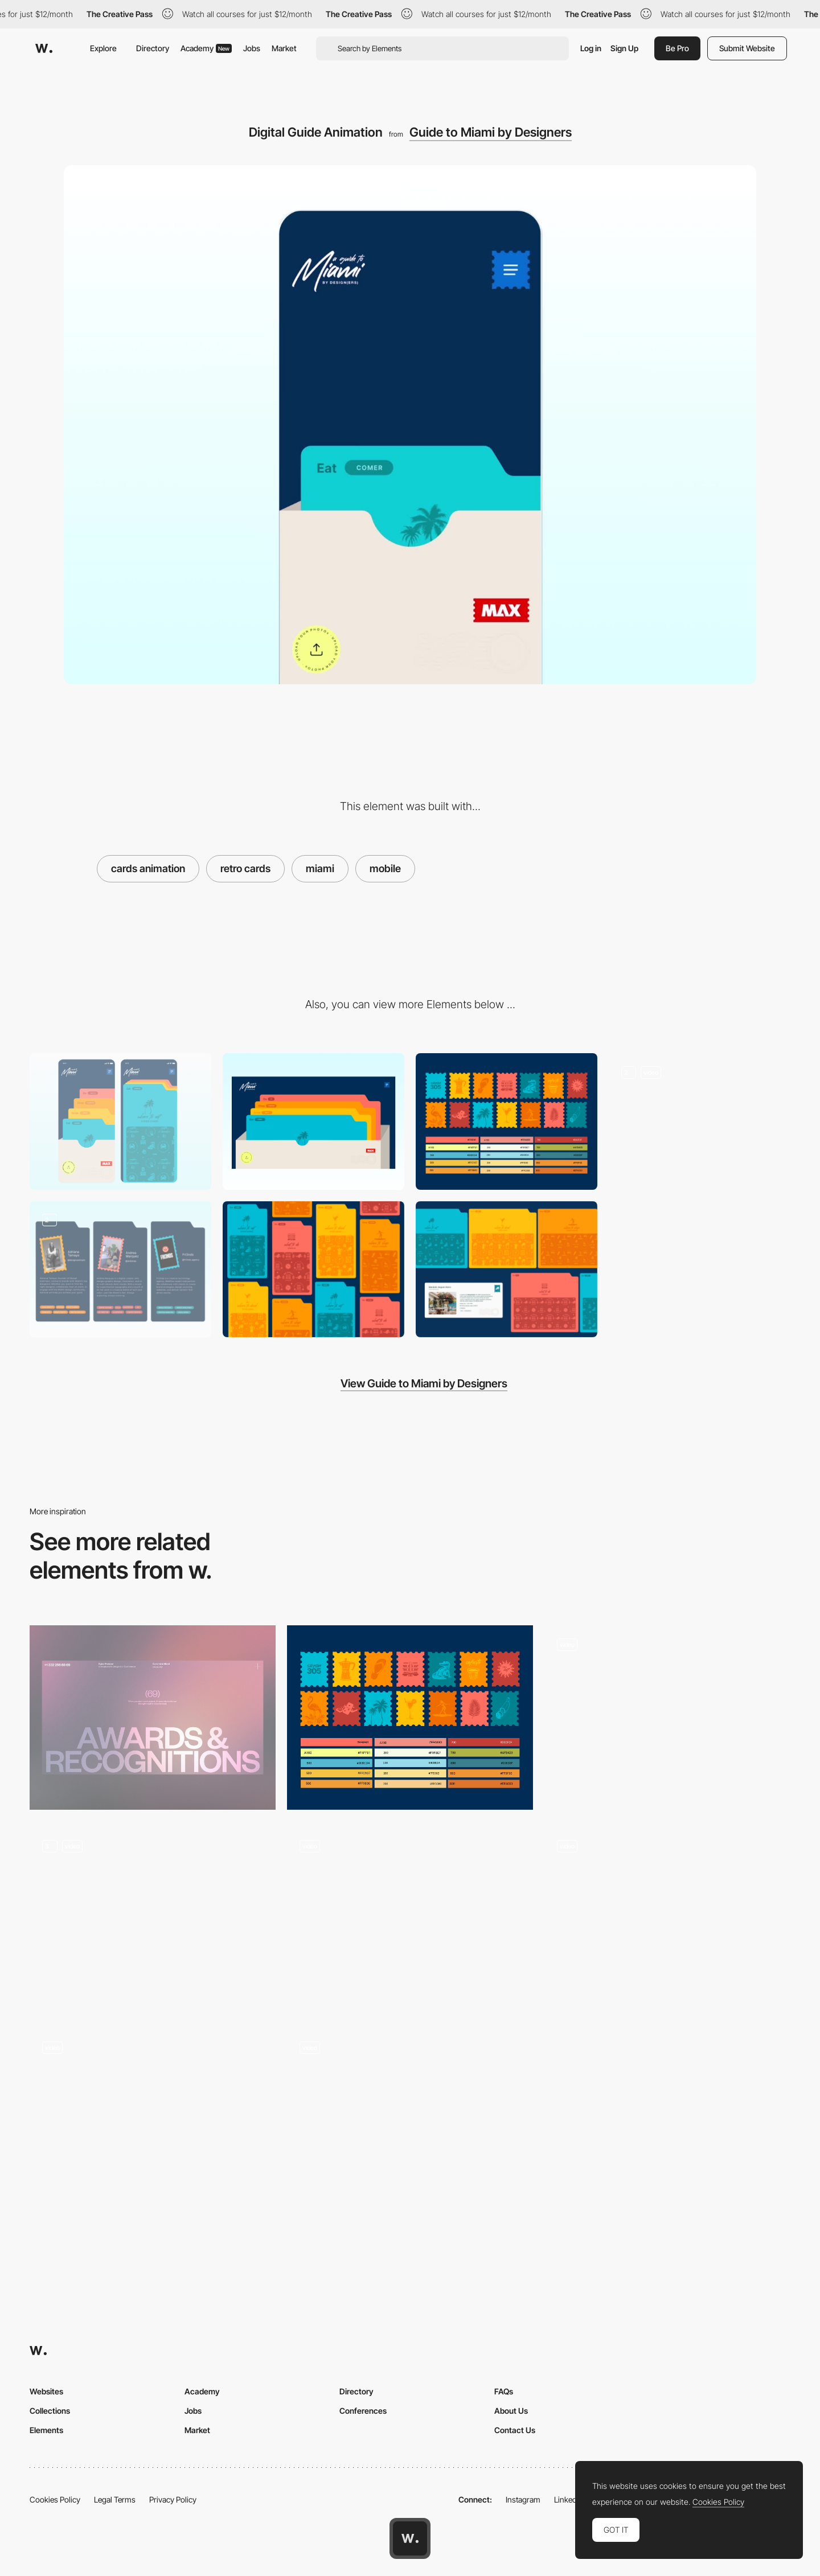 The height and width of the screenshot is (2576, 820). What do you see at coordinates (153, 1717) in the screenshot?
I see `[Awards & Recognitions Page]` at bounding box center [153, 1717].